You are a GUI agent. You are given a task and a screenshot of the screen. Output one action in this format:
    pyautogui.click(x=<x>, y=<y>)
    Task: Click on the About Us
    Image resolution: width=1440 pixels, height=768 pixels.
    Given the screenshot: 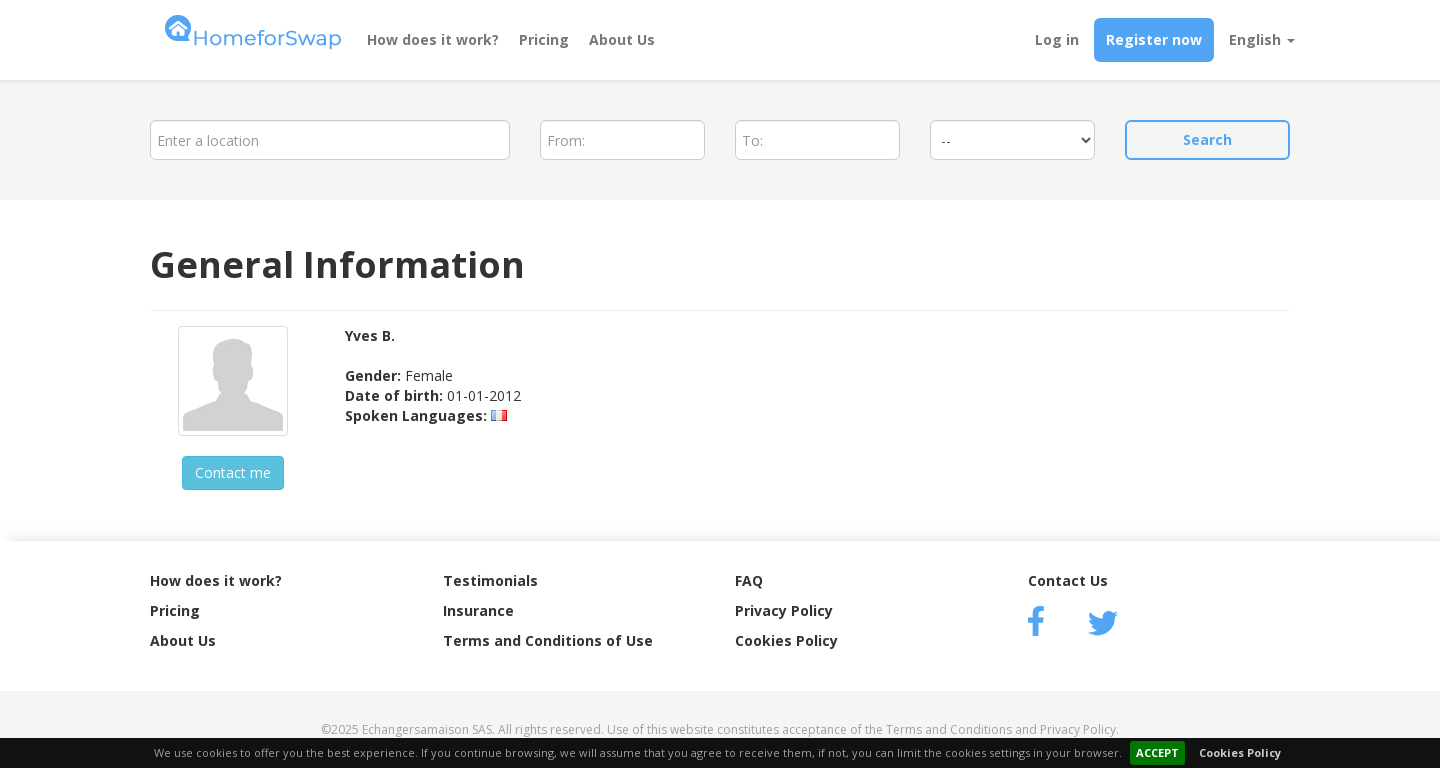 What is the action you would take?
    pyautogui.click(x=622, y=39)
    